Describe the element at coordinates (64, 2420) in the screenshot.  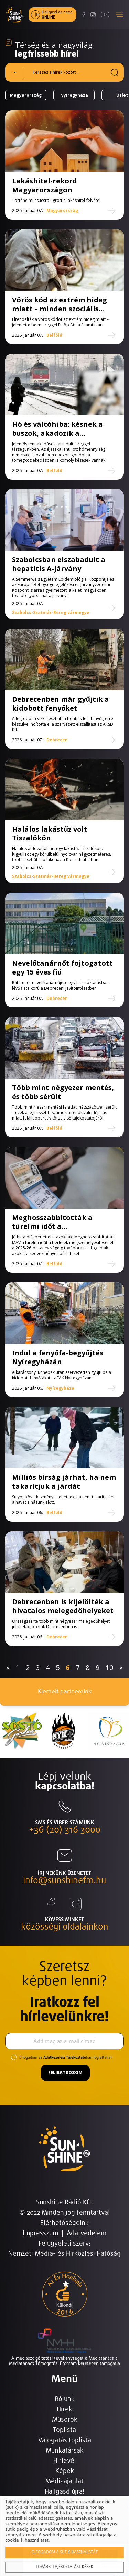
I see `Műsorok` at that location.